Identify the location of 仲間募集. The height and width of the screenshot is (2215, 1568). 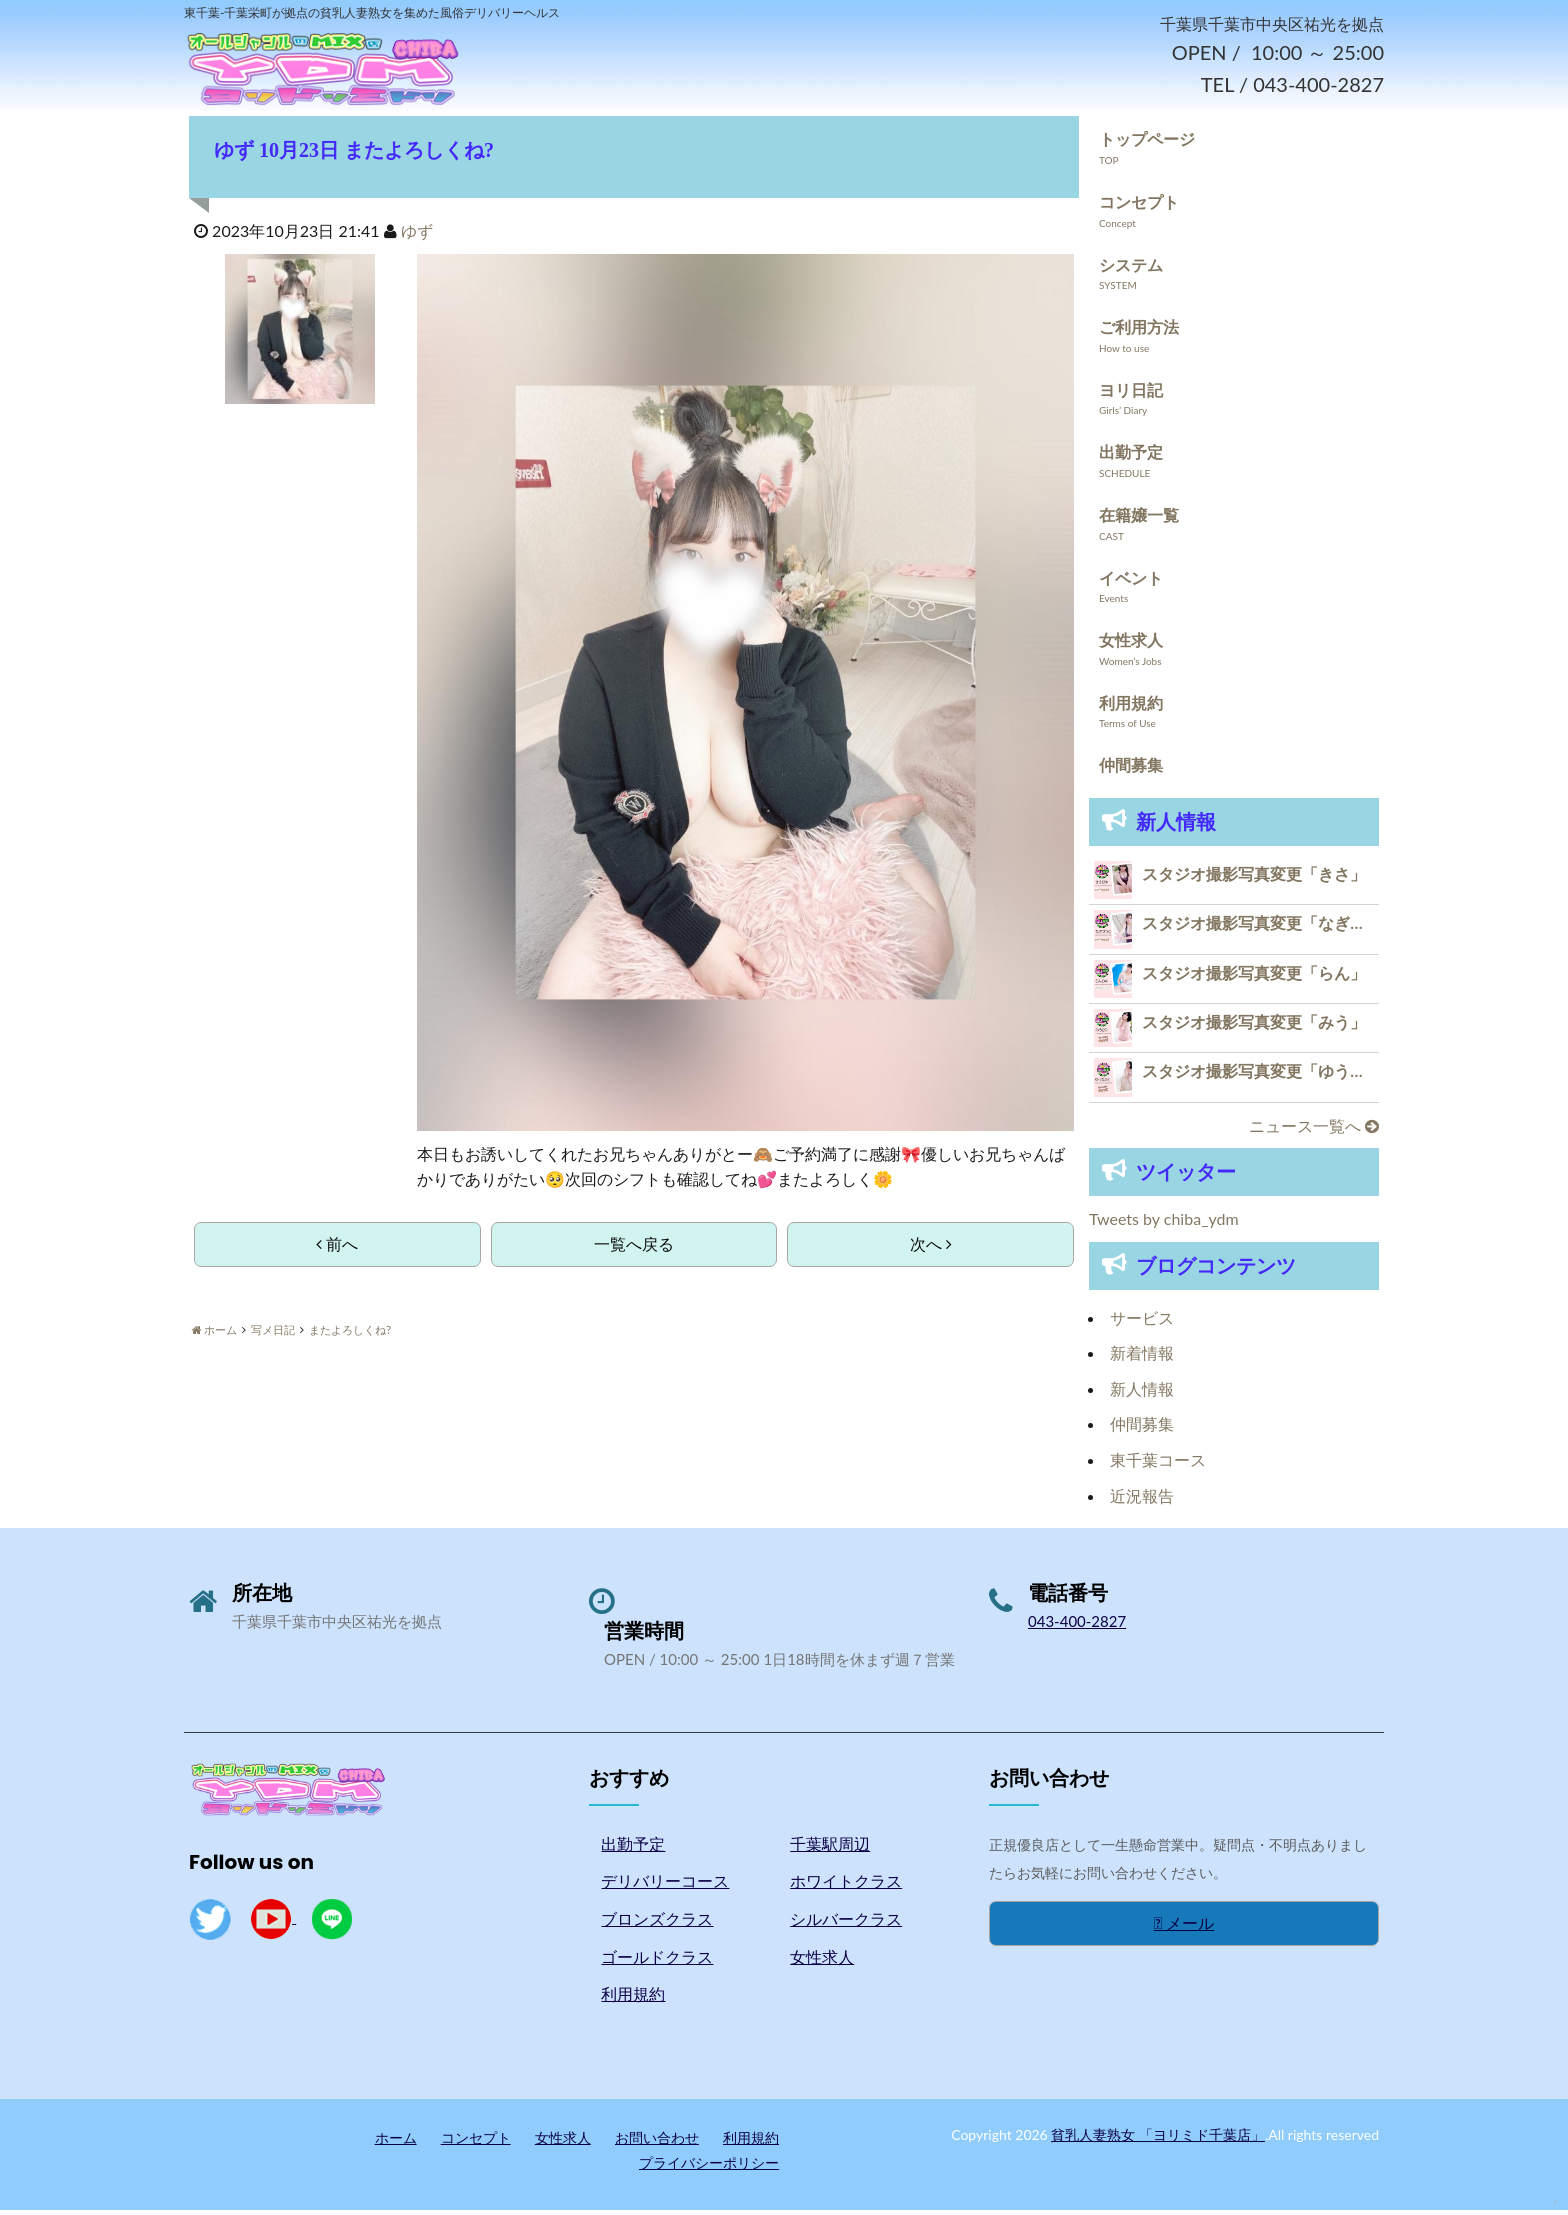
(1131, 770).